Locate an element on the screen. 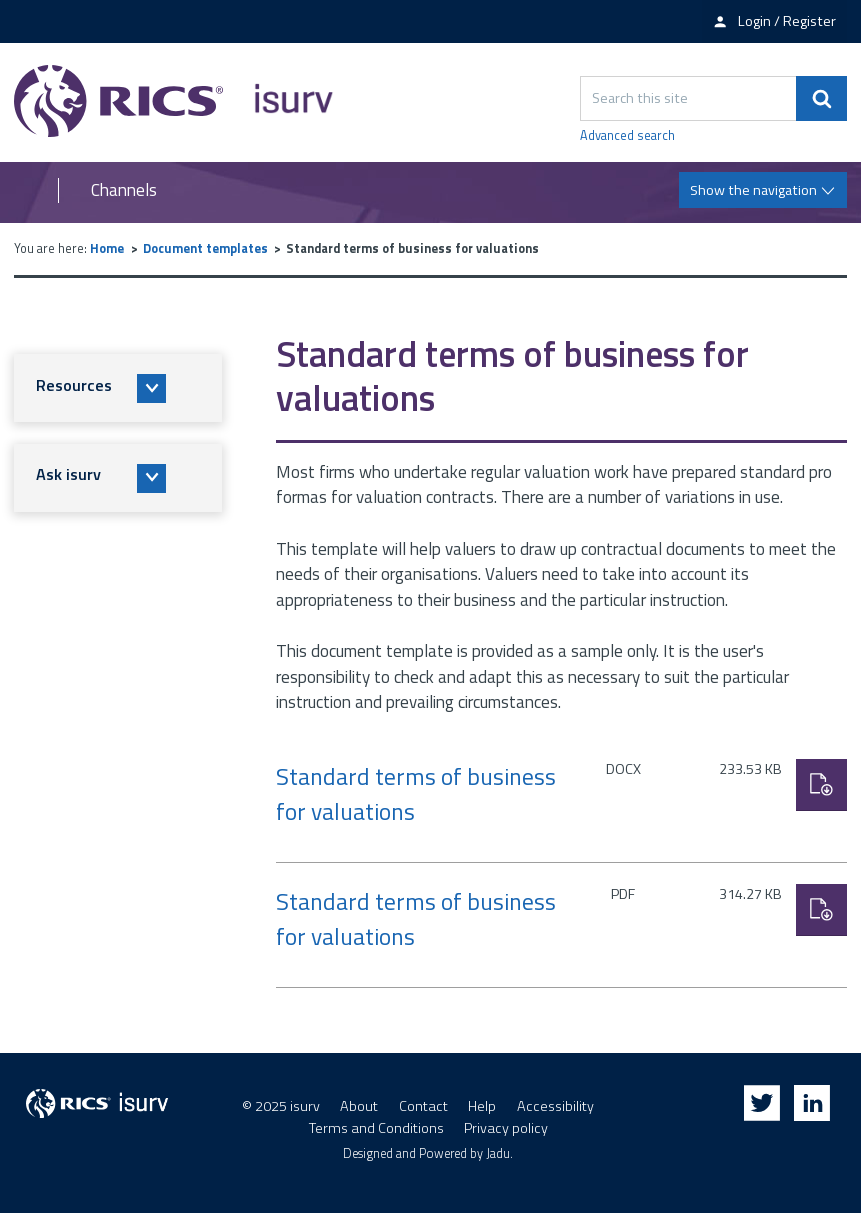 This screenshot has width=861, height=1213. Accessibility is located at coordinates (555, 1106).